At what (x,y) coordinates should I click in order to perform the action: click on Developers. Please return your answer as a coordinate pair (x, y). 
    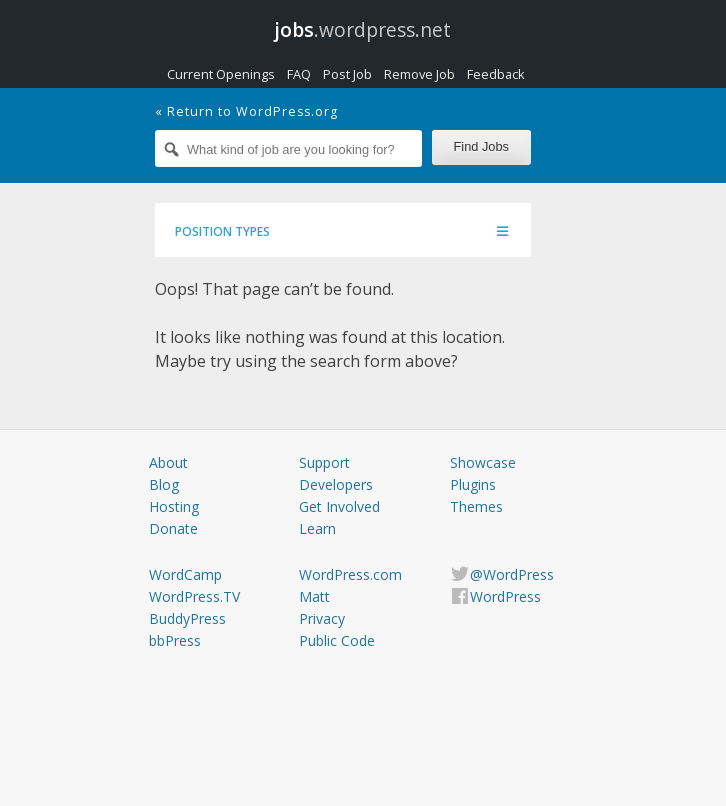
    Looking at the image, I should click on (336, 484).